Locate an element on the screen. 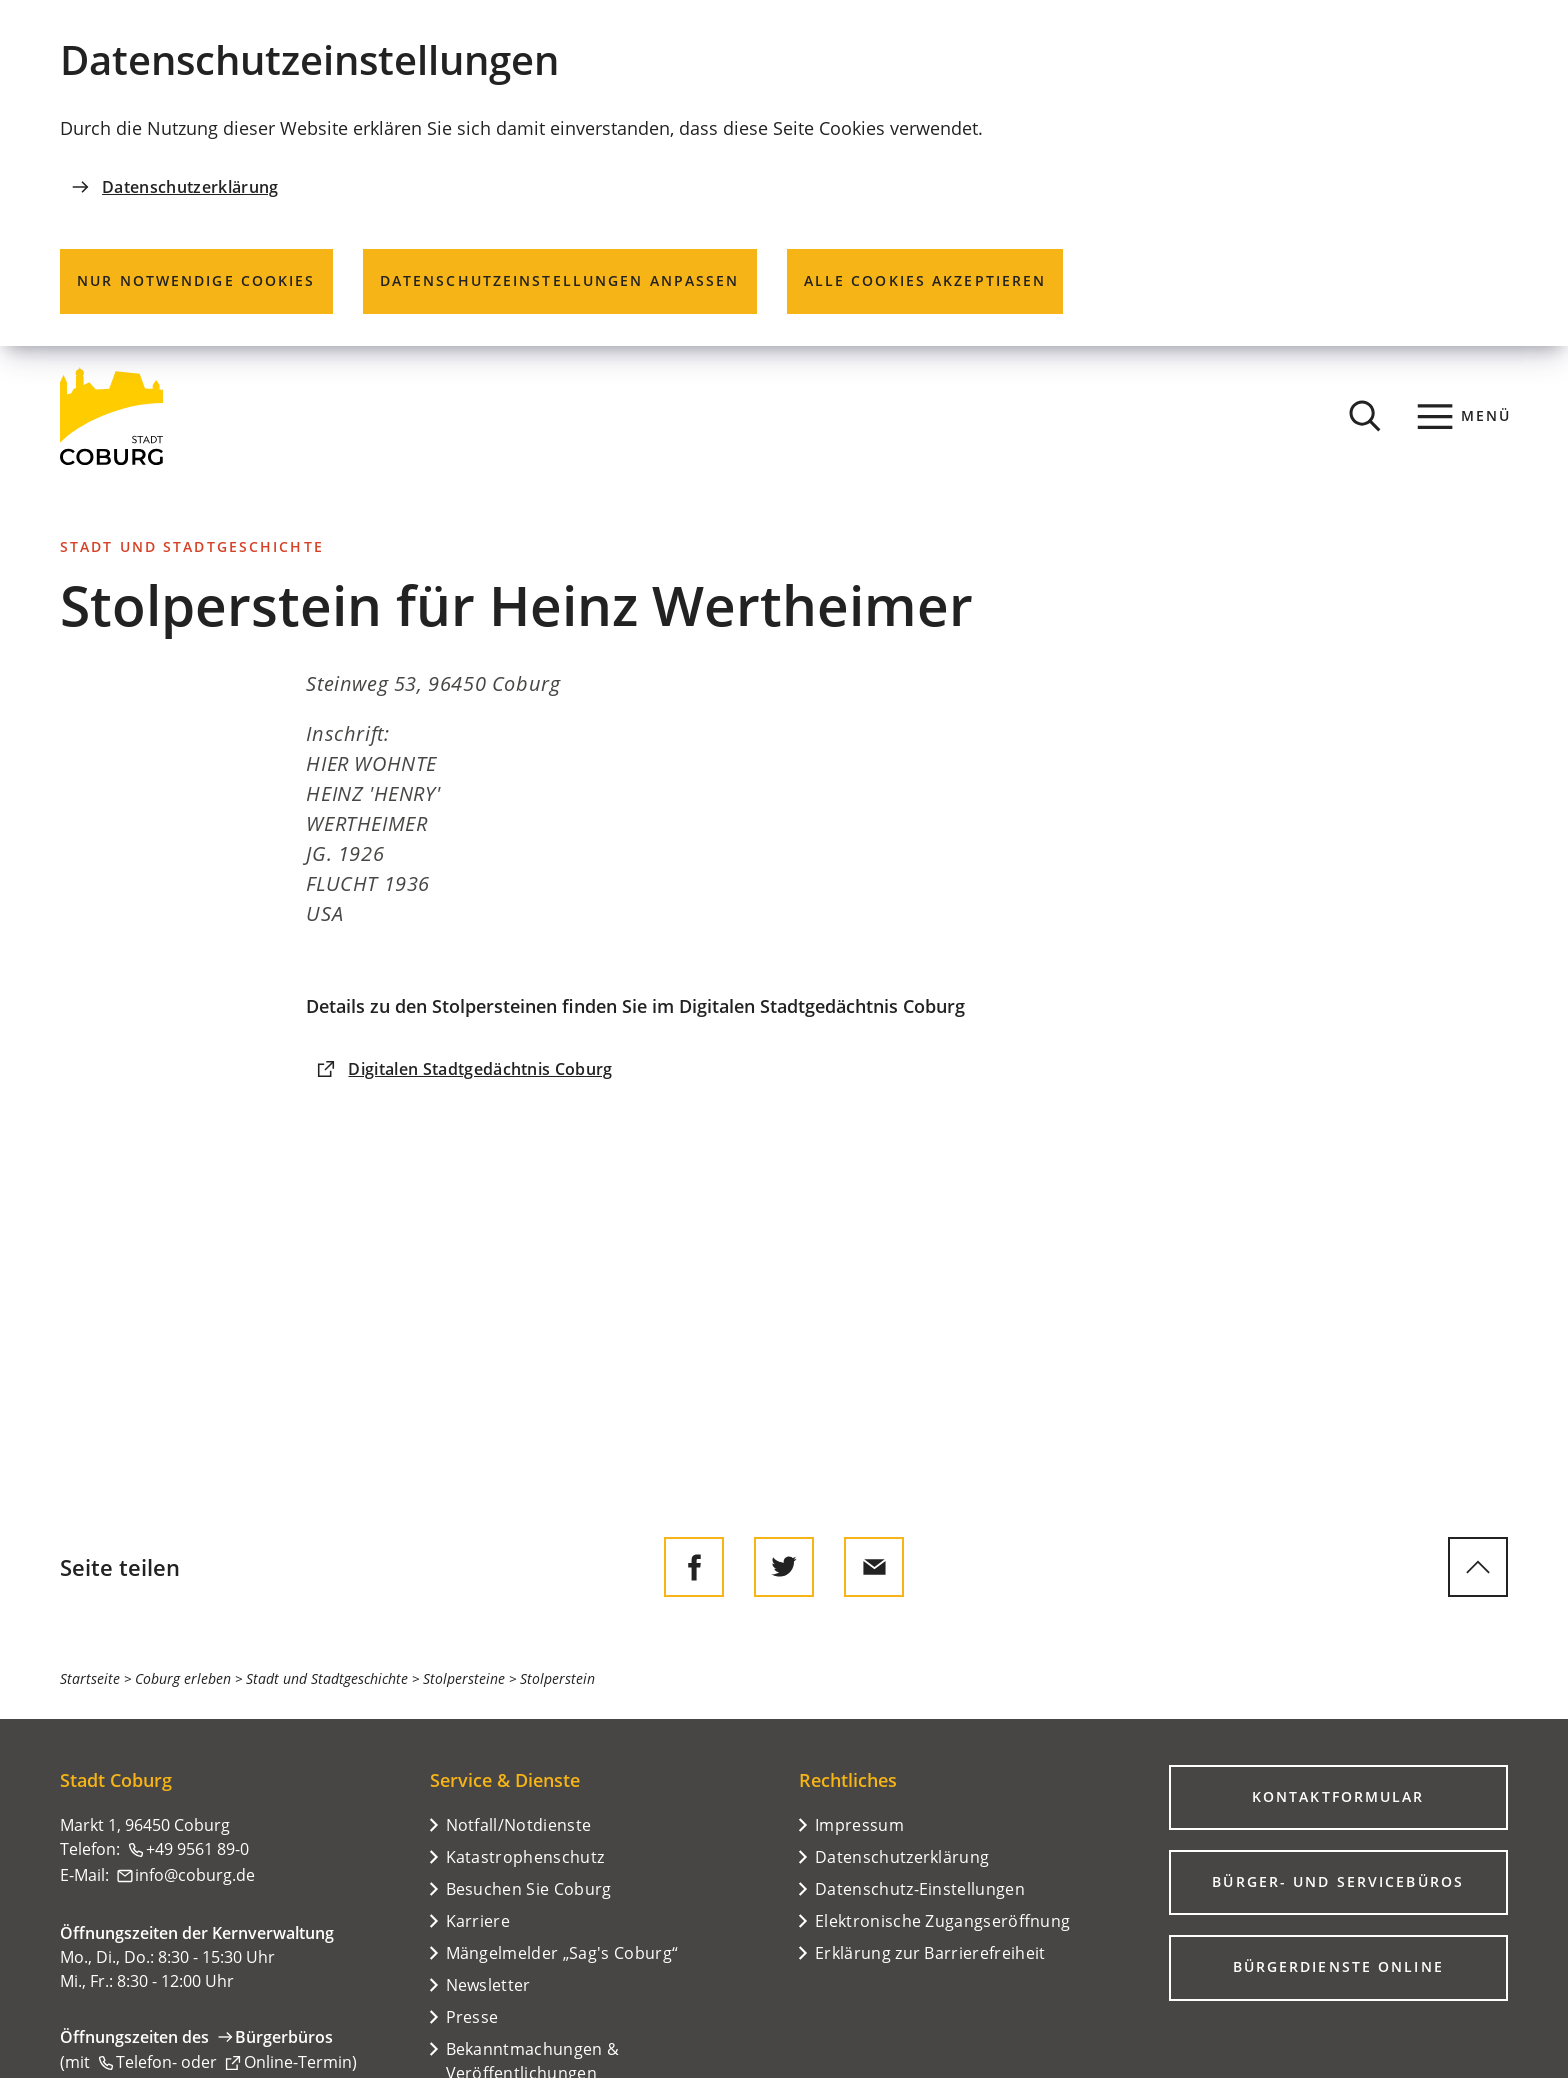 The width and height of the screenshot is (1568, 2078). [Diese Seite via E-Mail empfehlen] is located at coordinates (874, 1567).